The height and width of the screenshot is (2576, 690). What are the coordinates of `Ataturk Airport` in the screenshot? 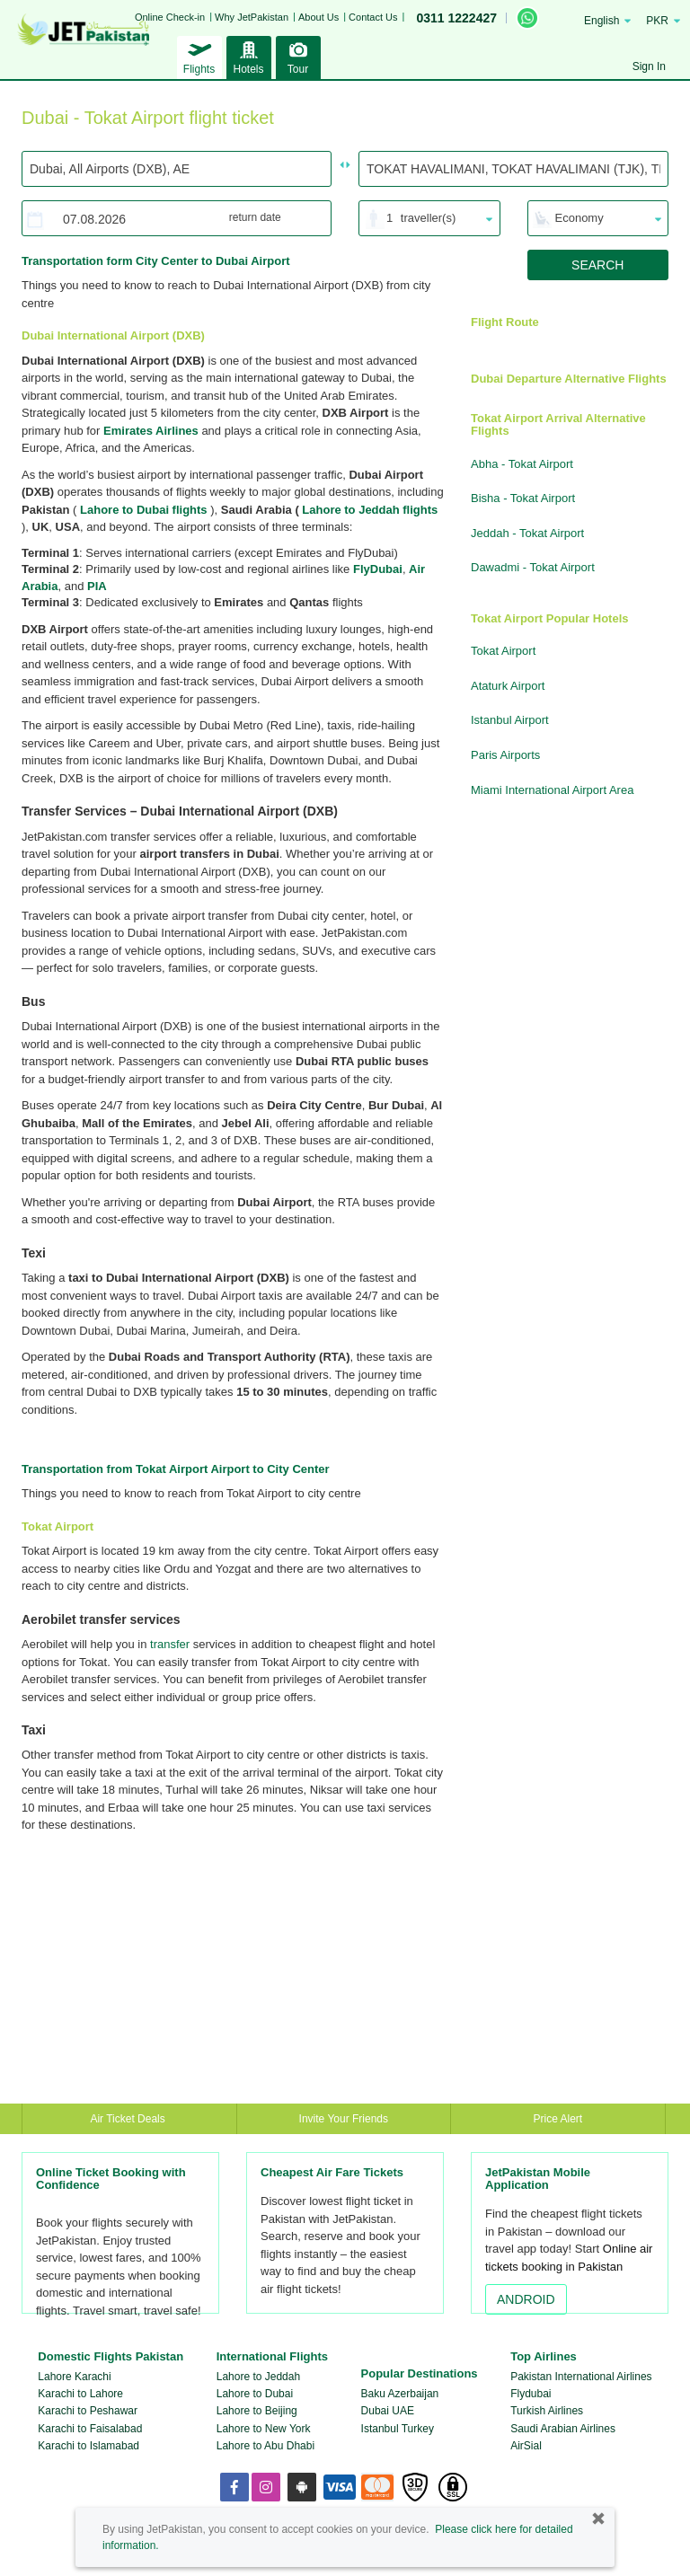 It's located at (507, 686).